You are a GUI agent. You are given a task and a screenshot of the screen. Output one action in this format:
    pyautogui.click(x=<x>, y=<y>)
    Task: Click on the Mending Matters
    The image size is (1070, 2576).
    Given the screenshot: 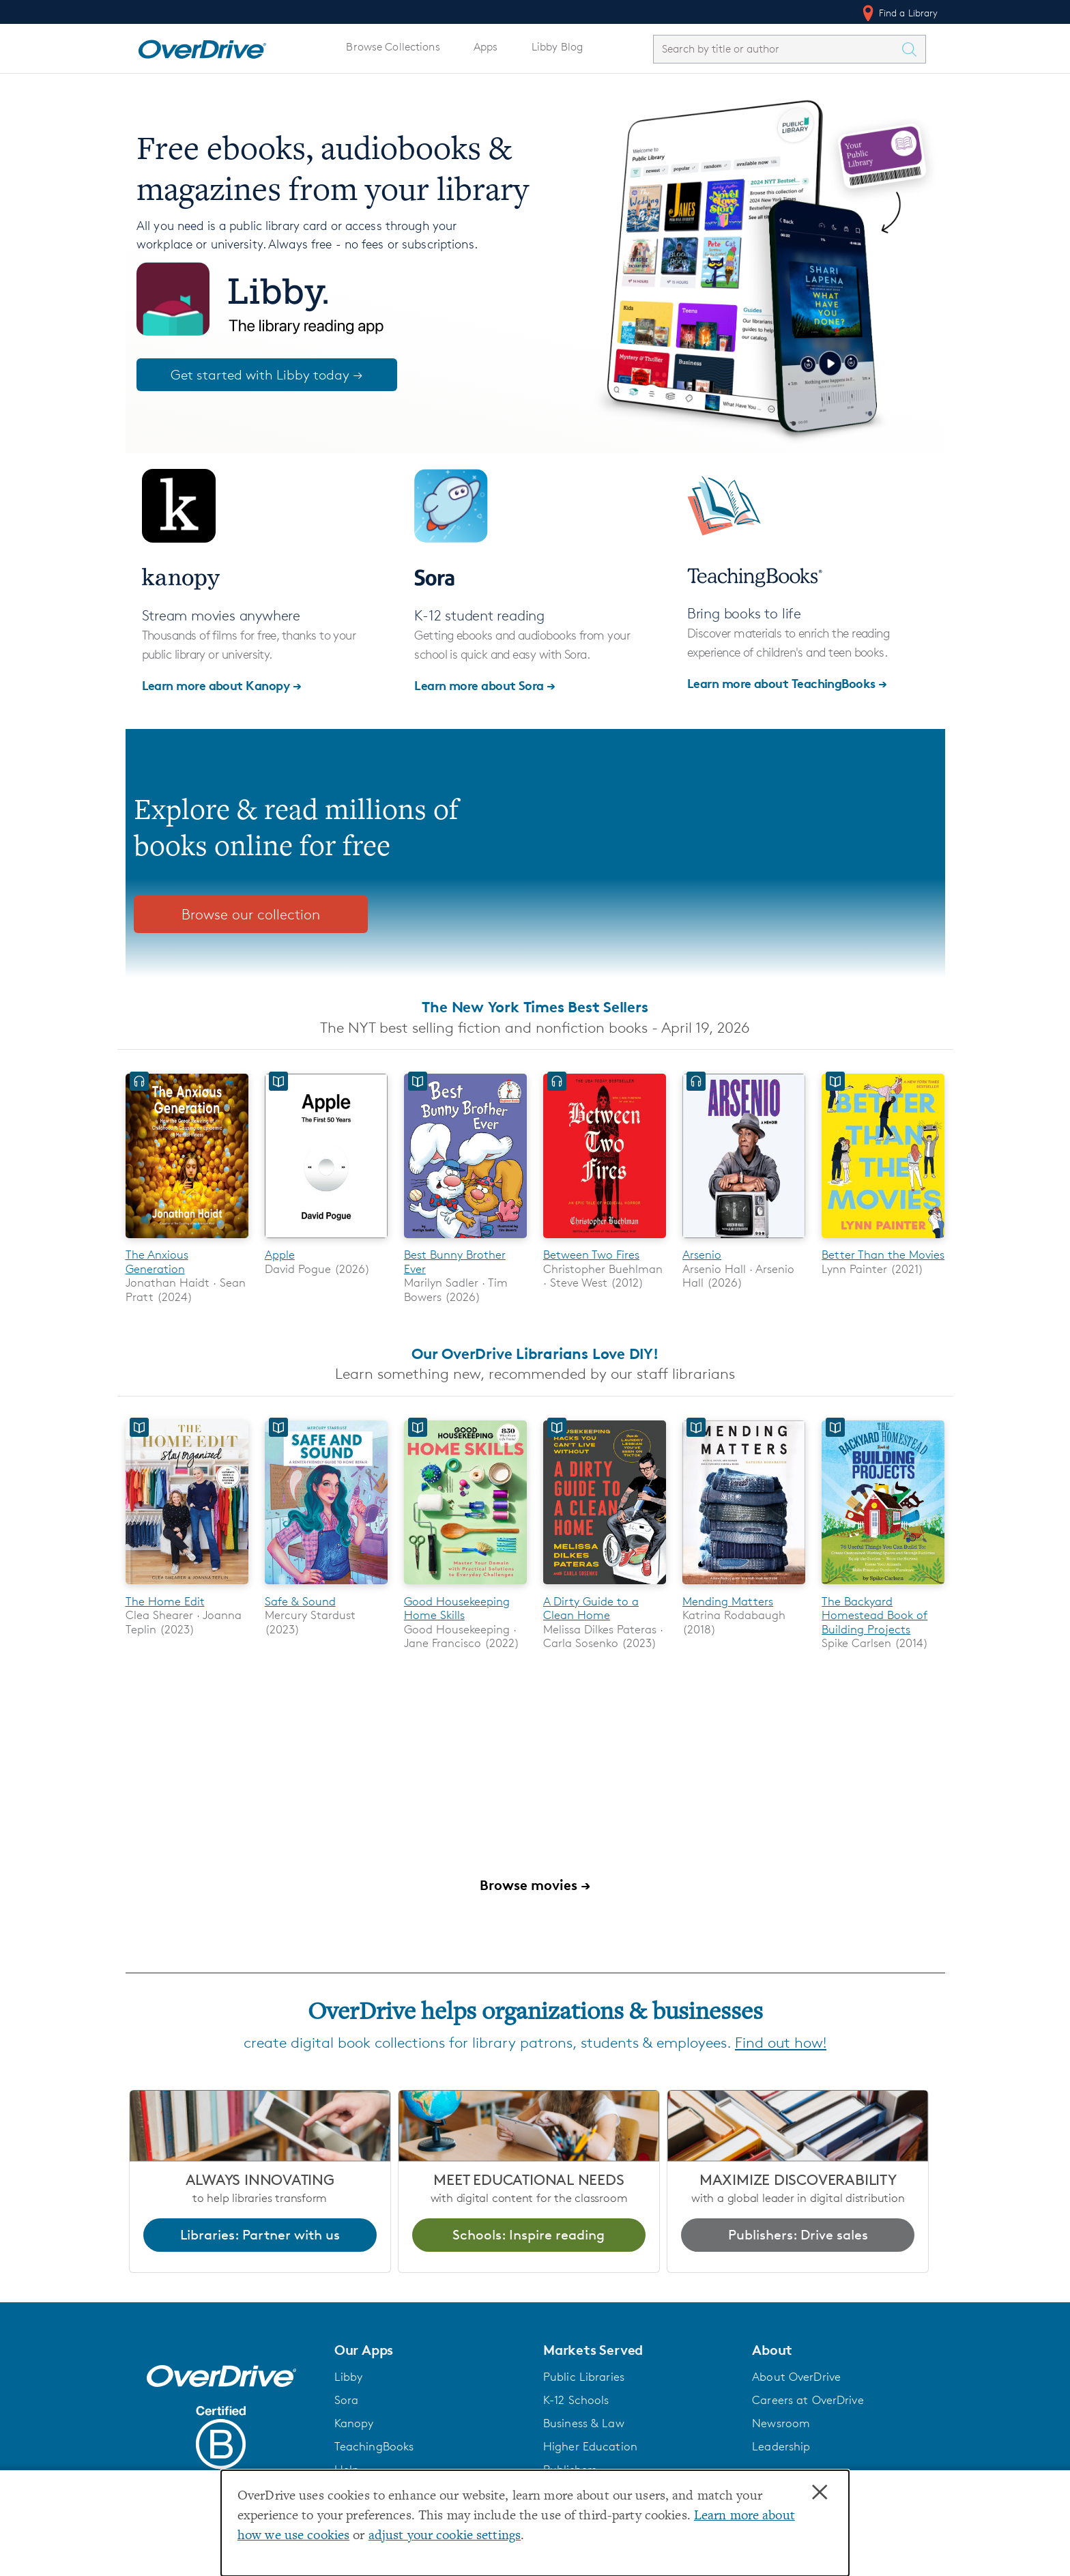 What is the action you would take?
    pyautogui.click(x=727, y=1601)
    